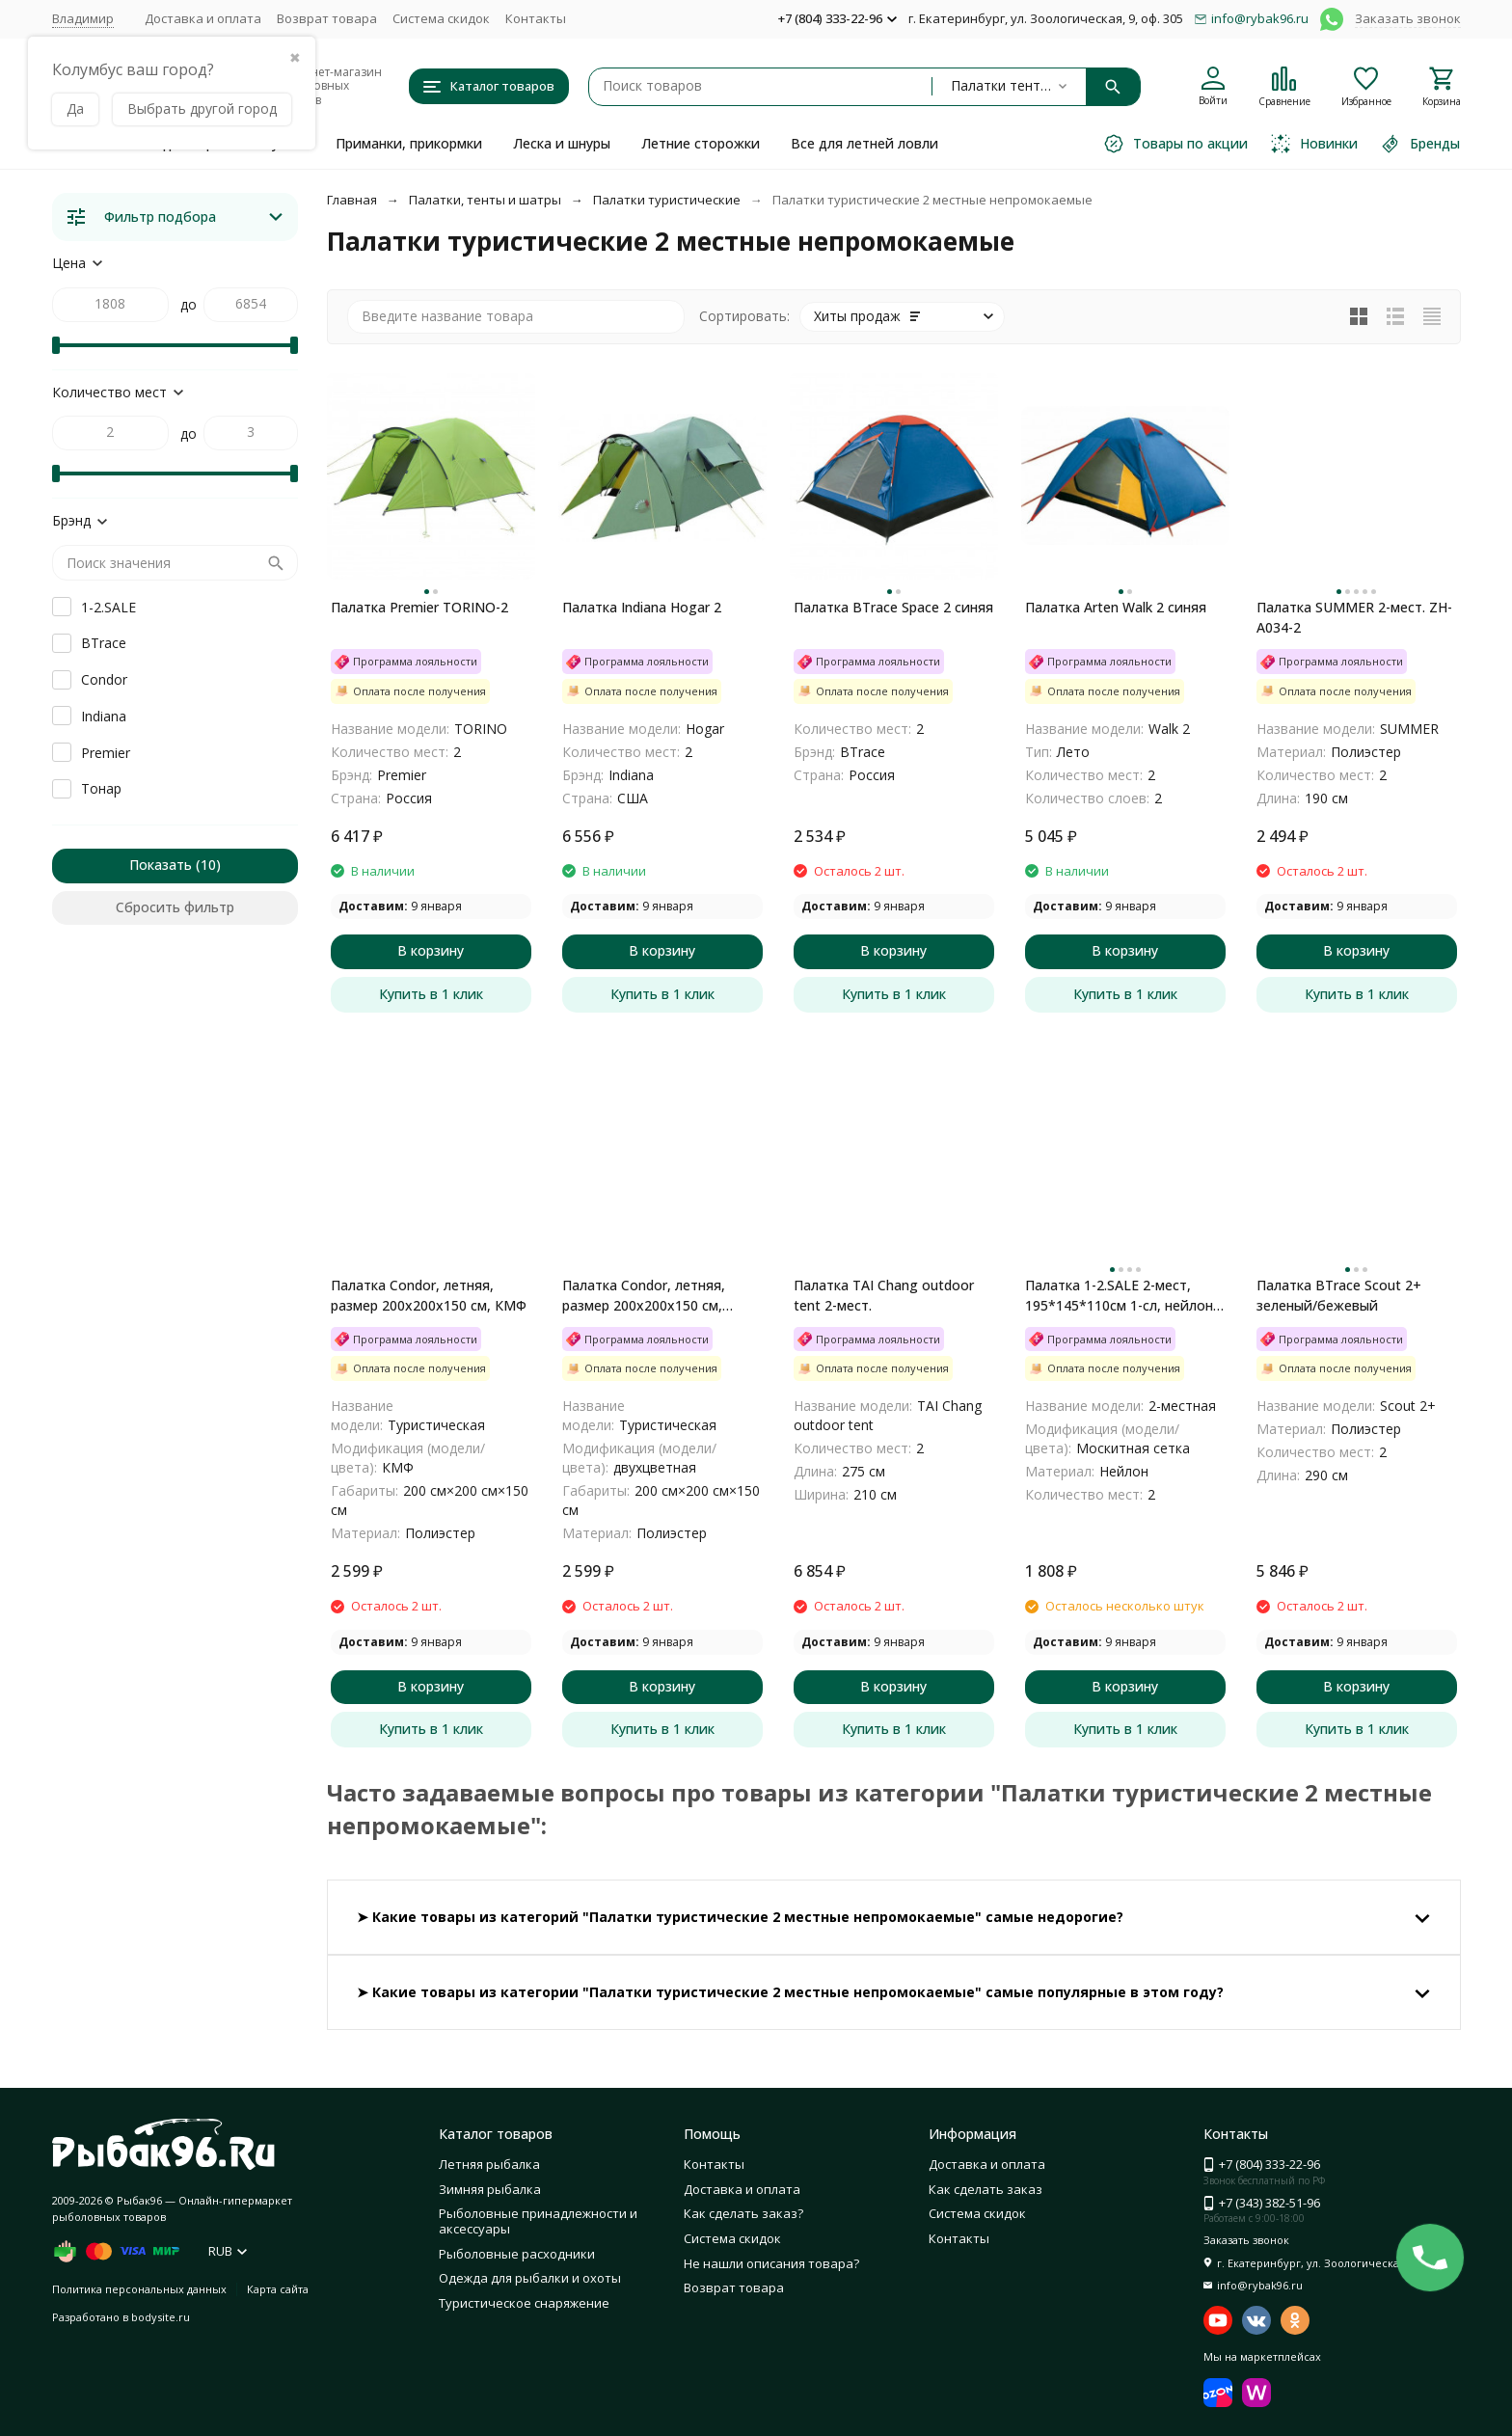 Image resolution: width=1512 pixels, height=2436 pixels. I want to click on Система скидок, so click(441, 18).